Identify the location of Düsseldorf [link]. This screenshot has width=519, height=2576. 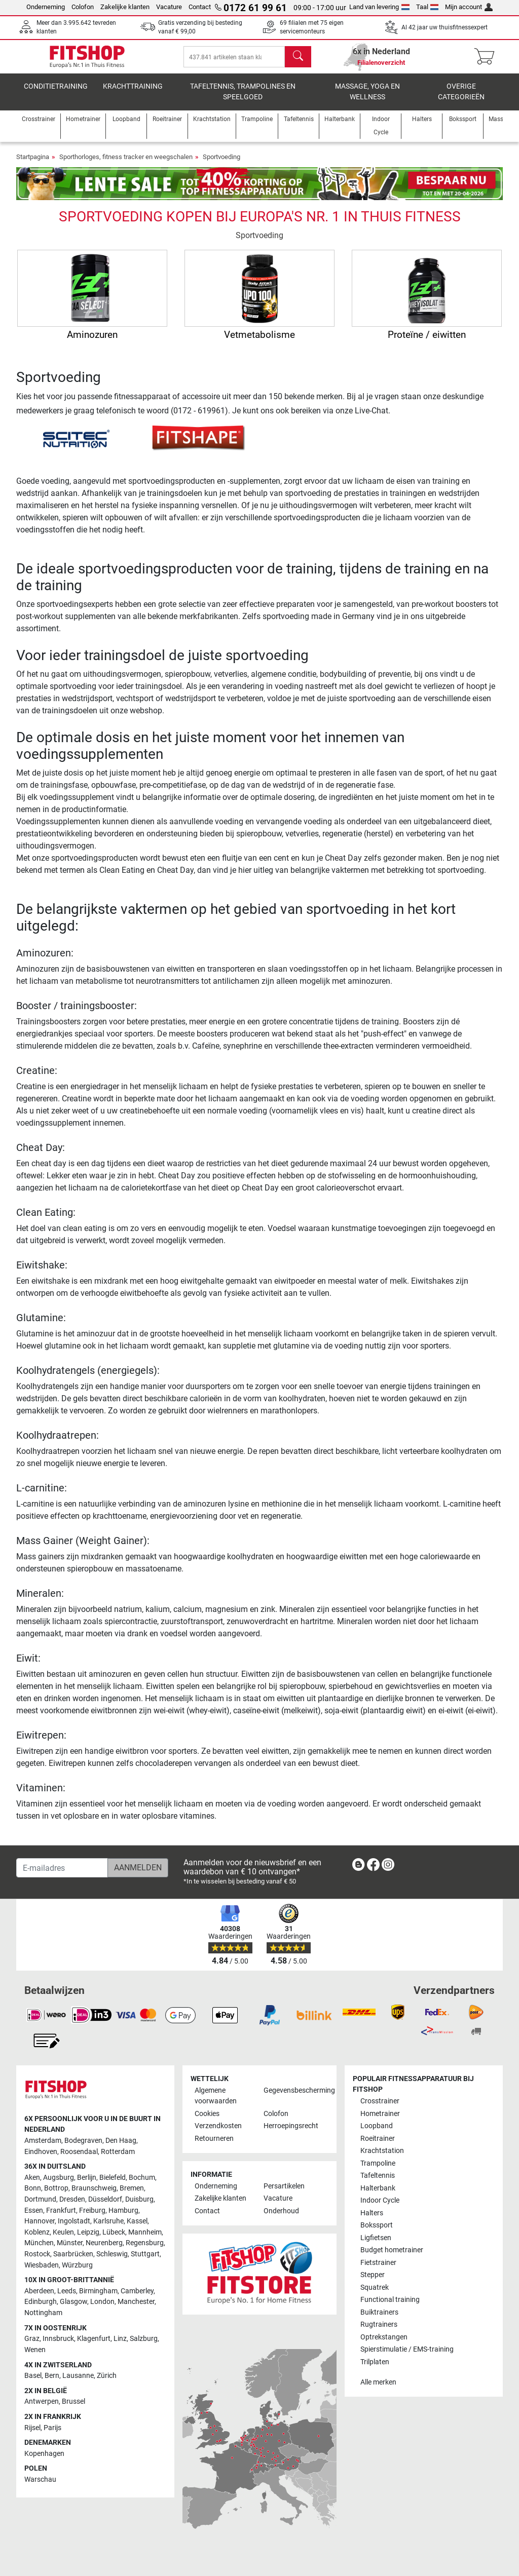
(105, 2200).